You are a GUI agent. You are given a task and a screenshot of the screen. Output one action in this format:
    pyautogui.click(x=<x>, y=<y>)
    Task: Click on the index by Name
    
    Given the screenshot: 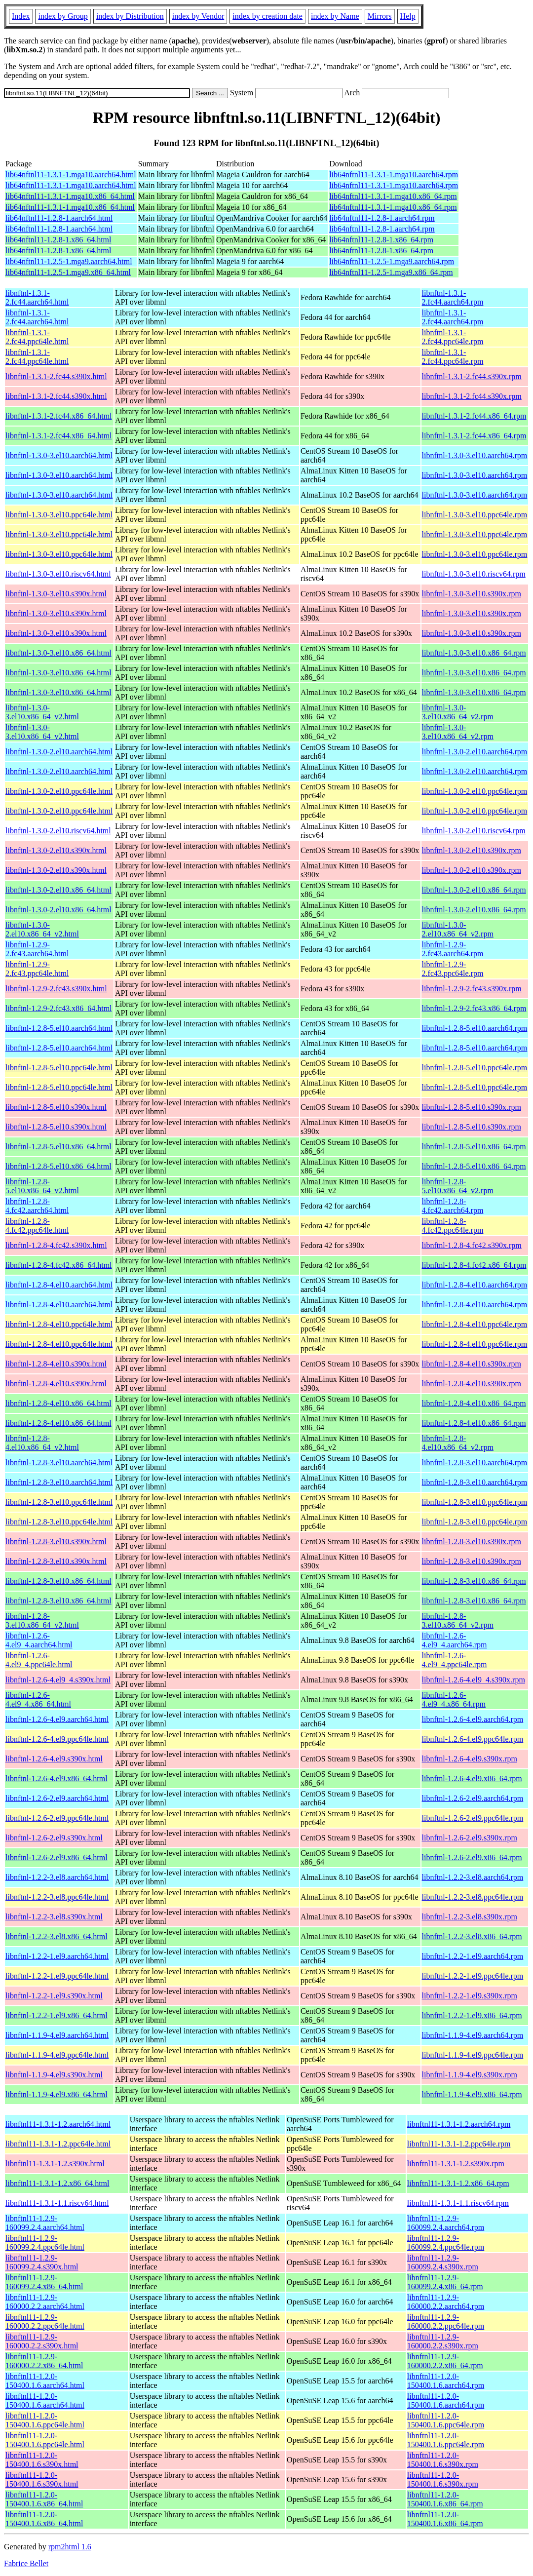 What is the action you would take?
    pyautogui.click(x=335, y=16)
    